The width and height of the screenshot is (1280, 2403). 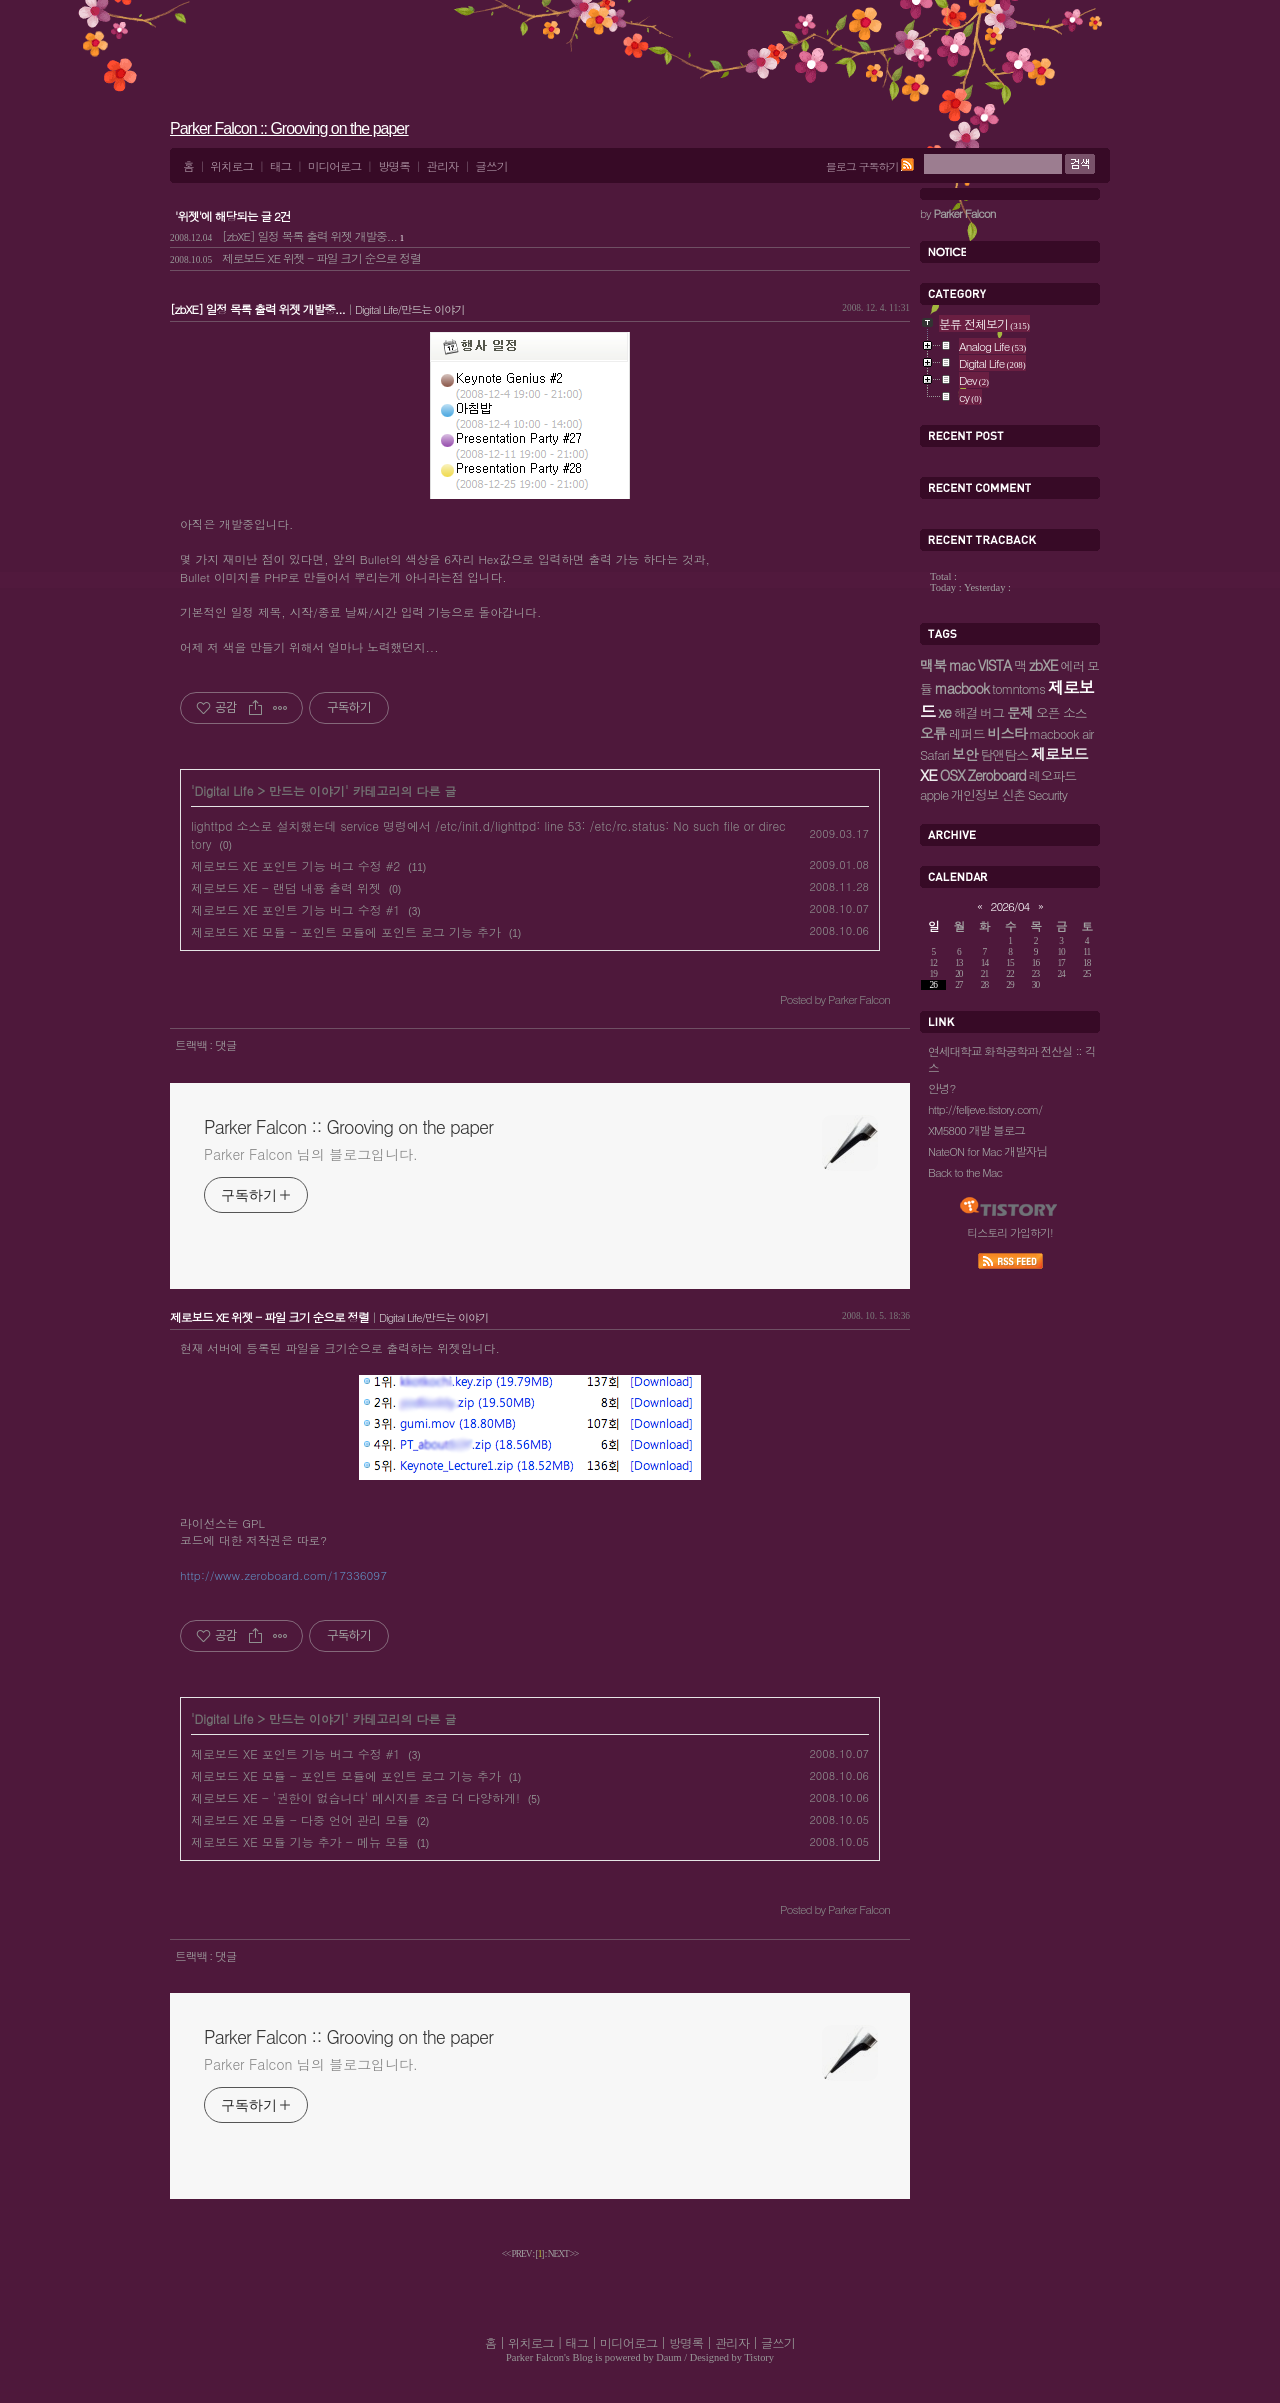 I want to click on 방명록, so click(x=394, y=166).